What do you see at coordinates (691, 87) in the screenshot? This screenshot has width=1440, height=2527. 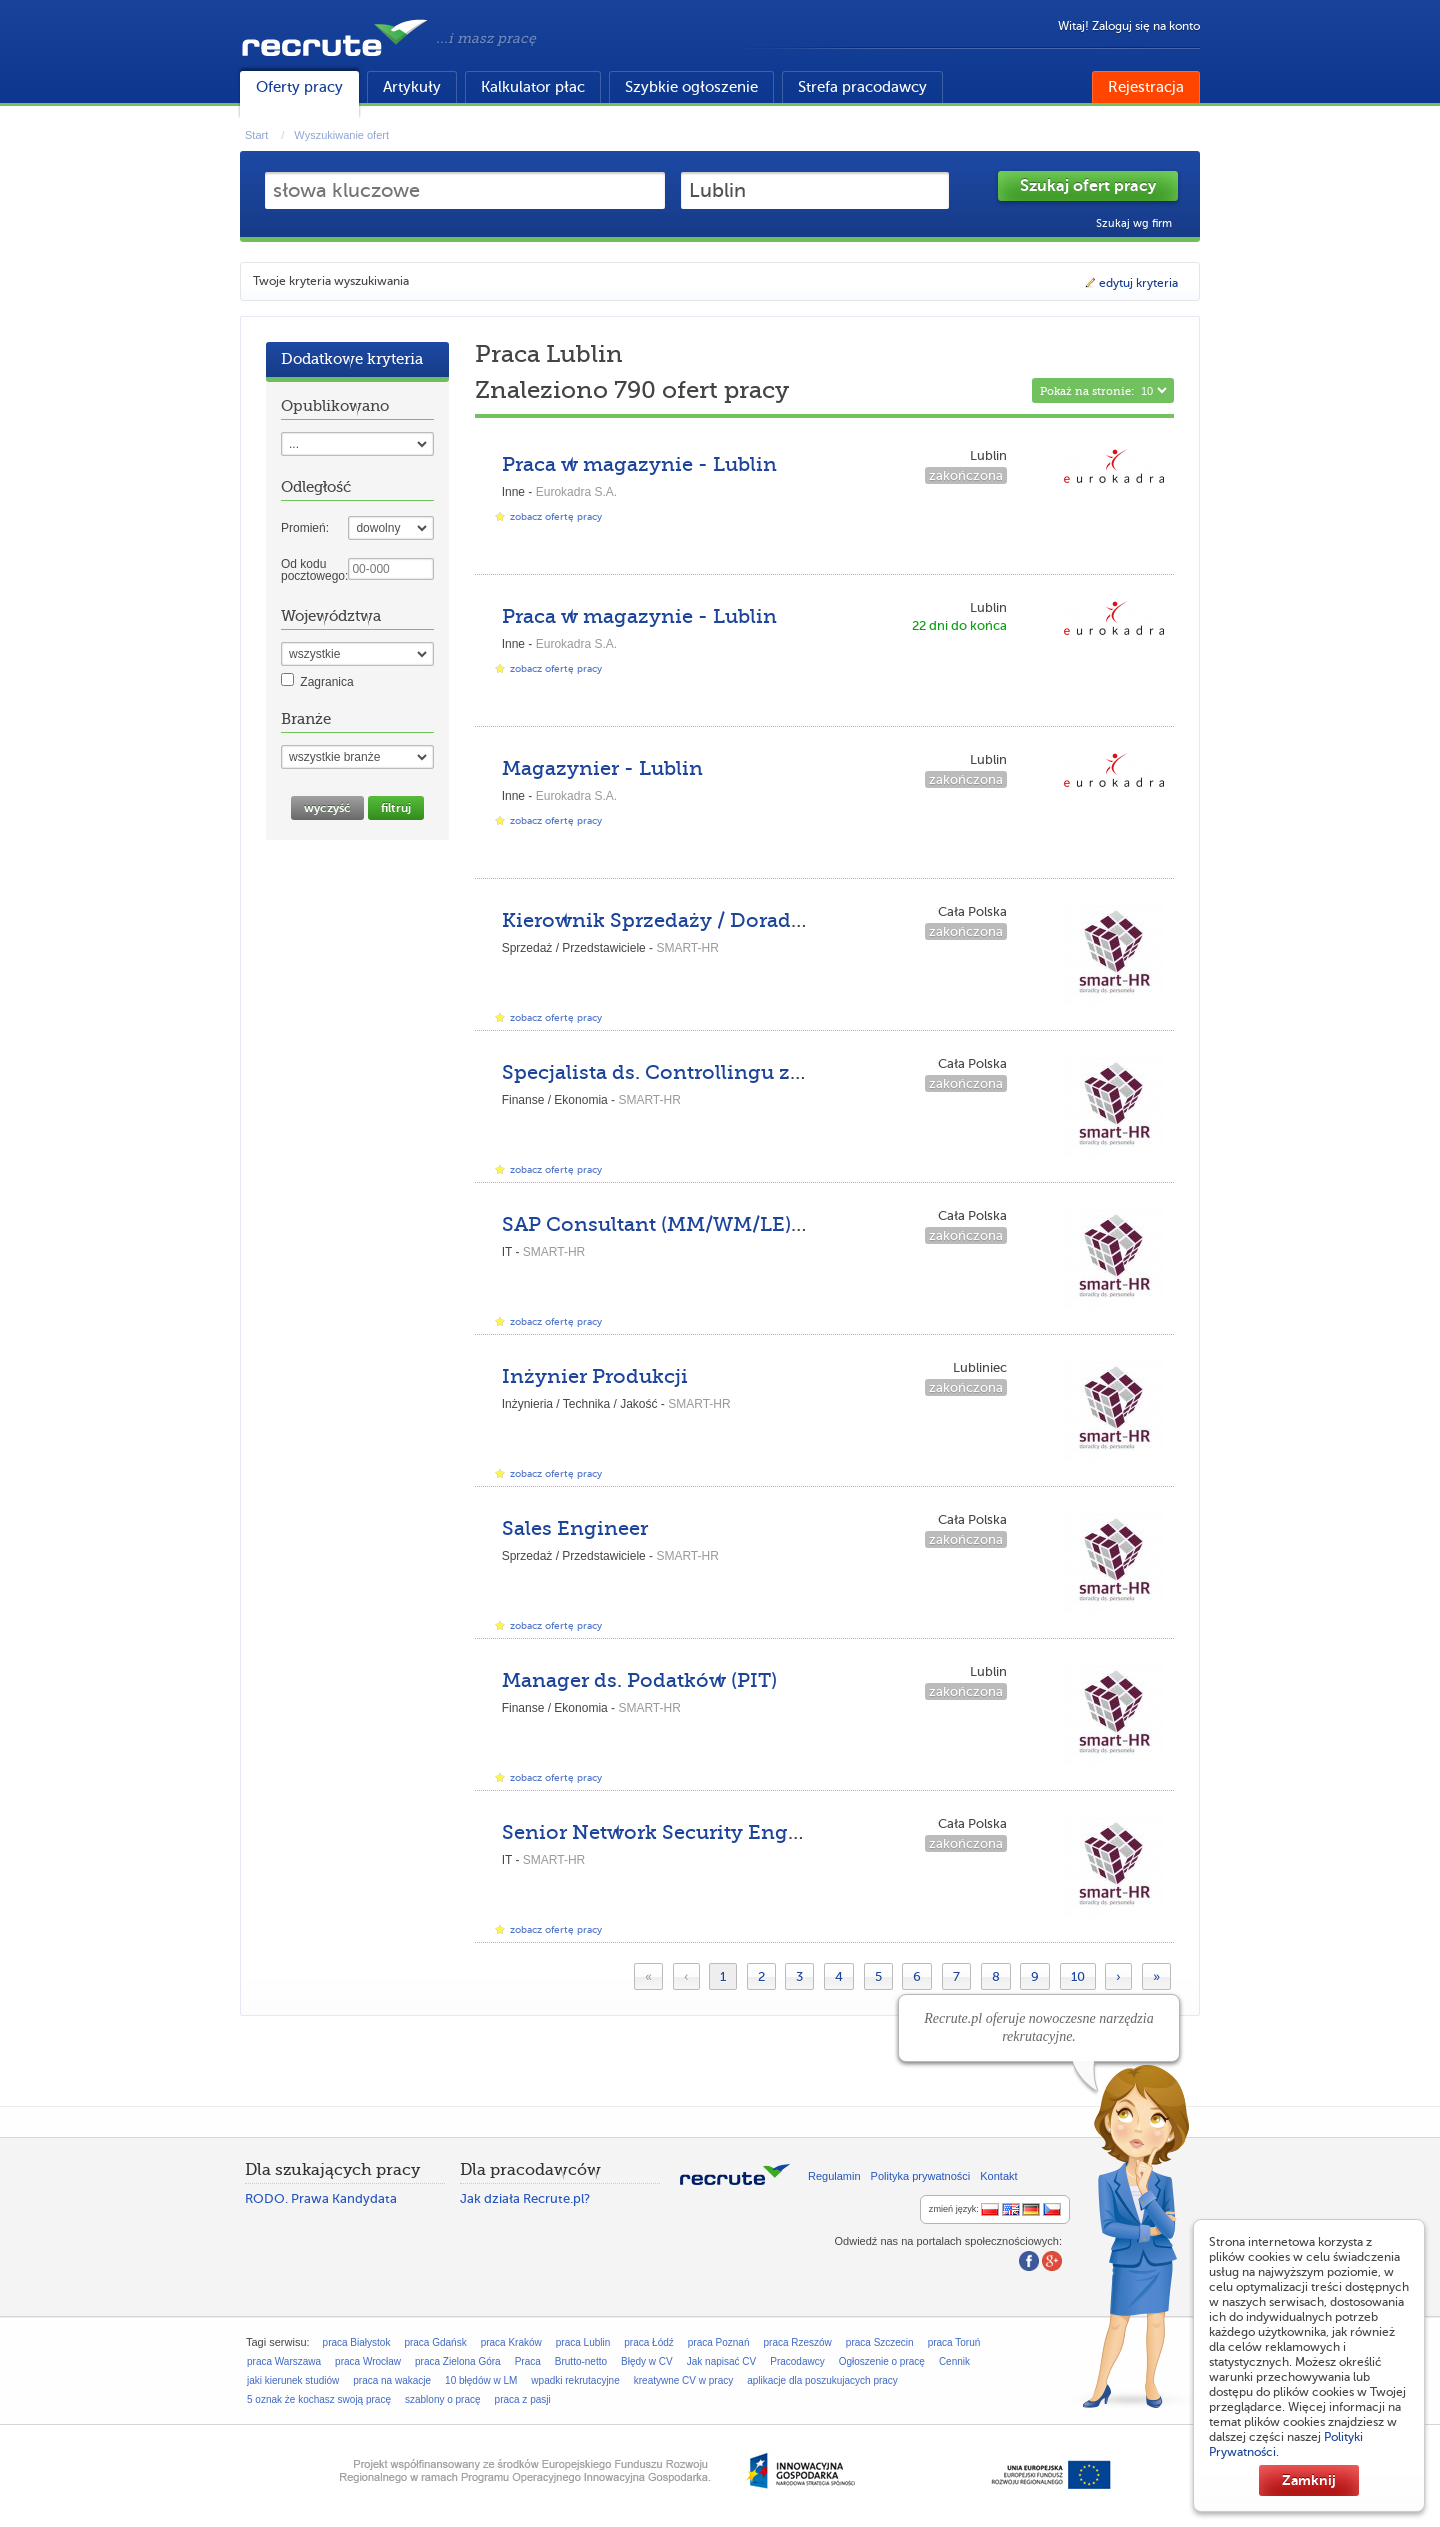 I see `Szybkie ogłoszenie` at bounding box center [691, 87].